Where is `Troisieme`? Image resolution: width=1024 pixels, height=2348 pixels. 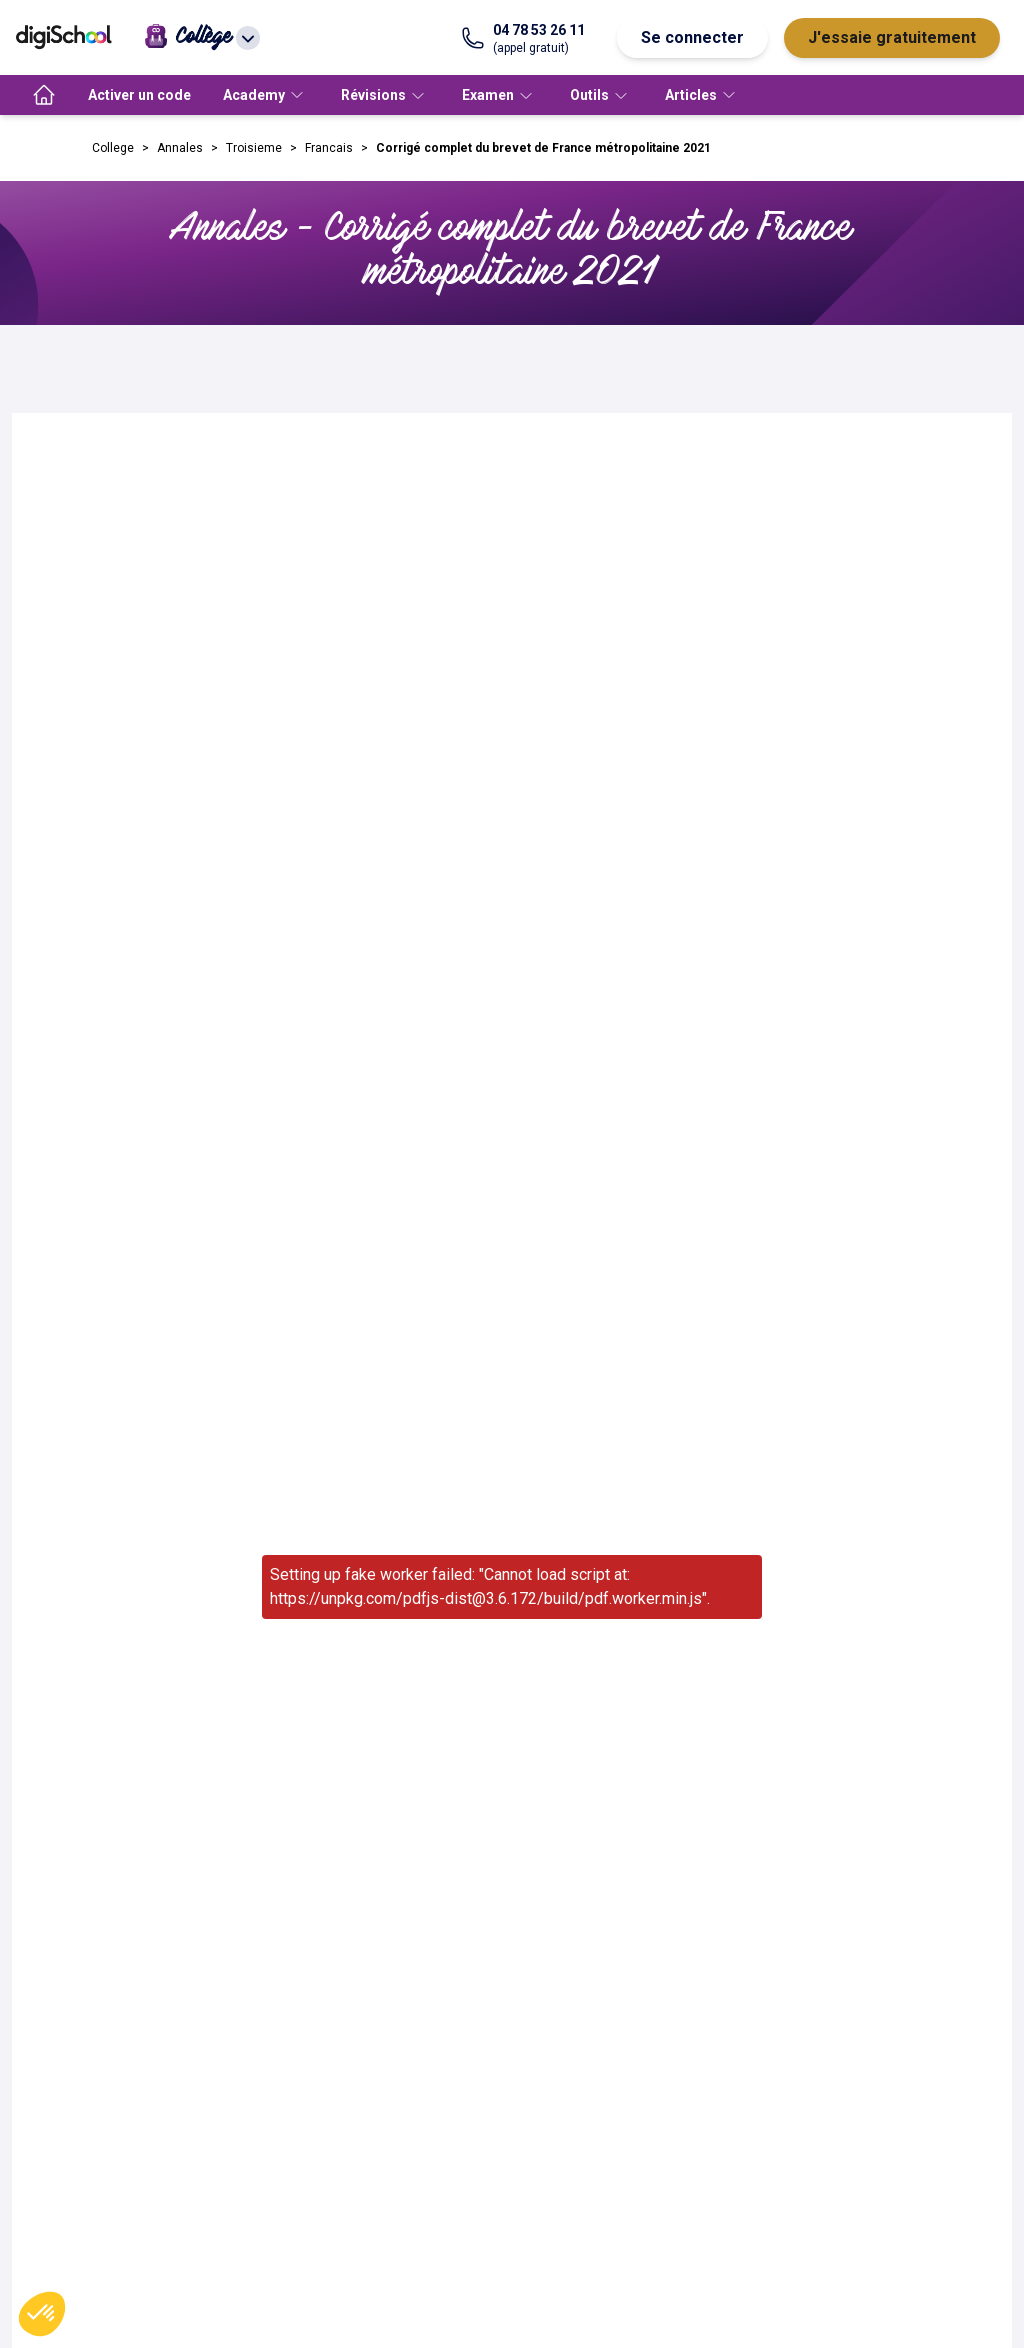
Troisieme is located at coordinates (254, 148).